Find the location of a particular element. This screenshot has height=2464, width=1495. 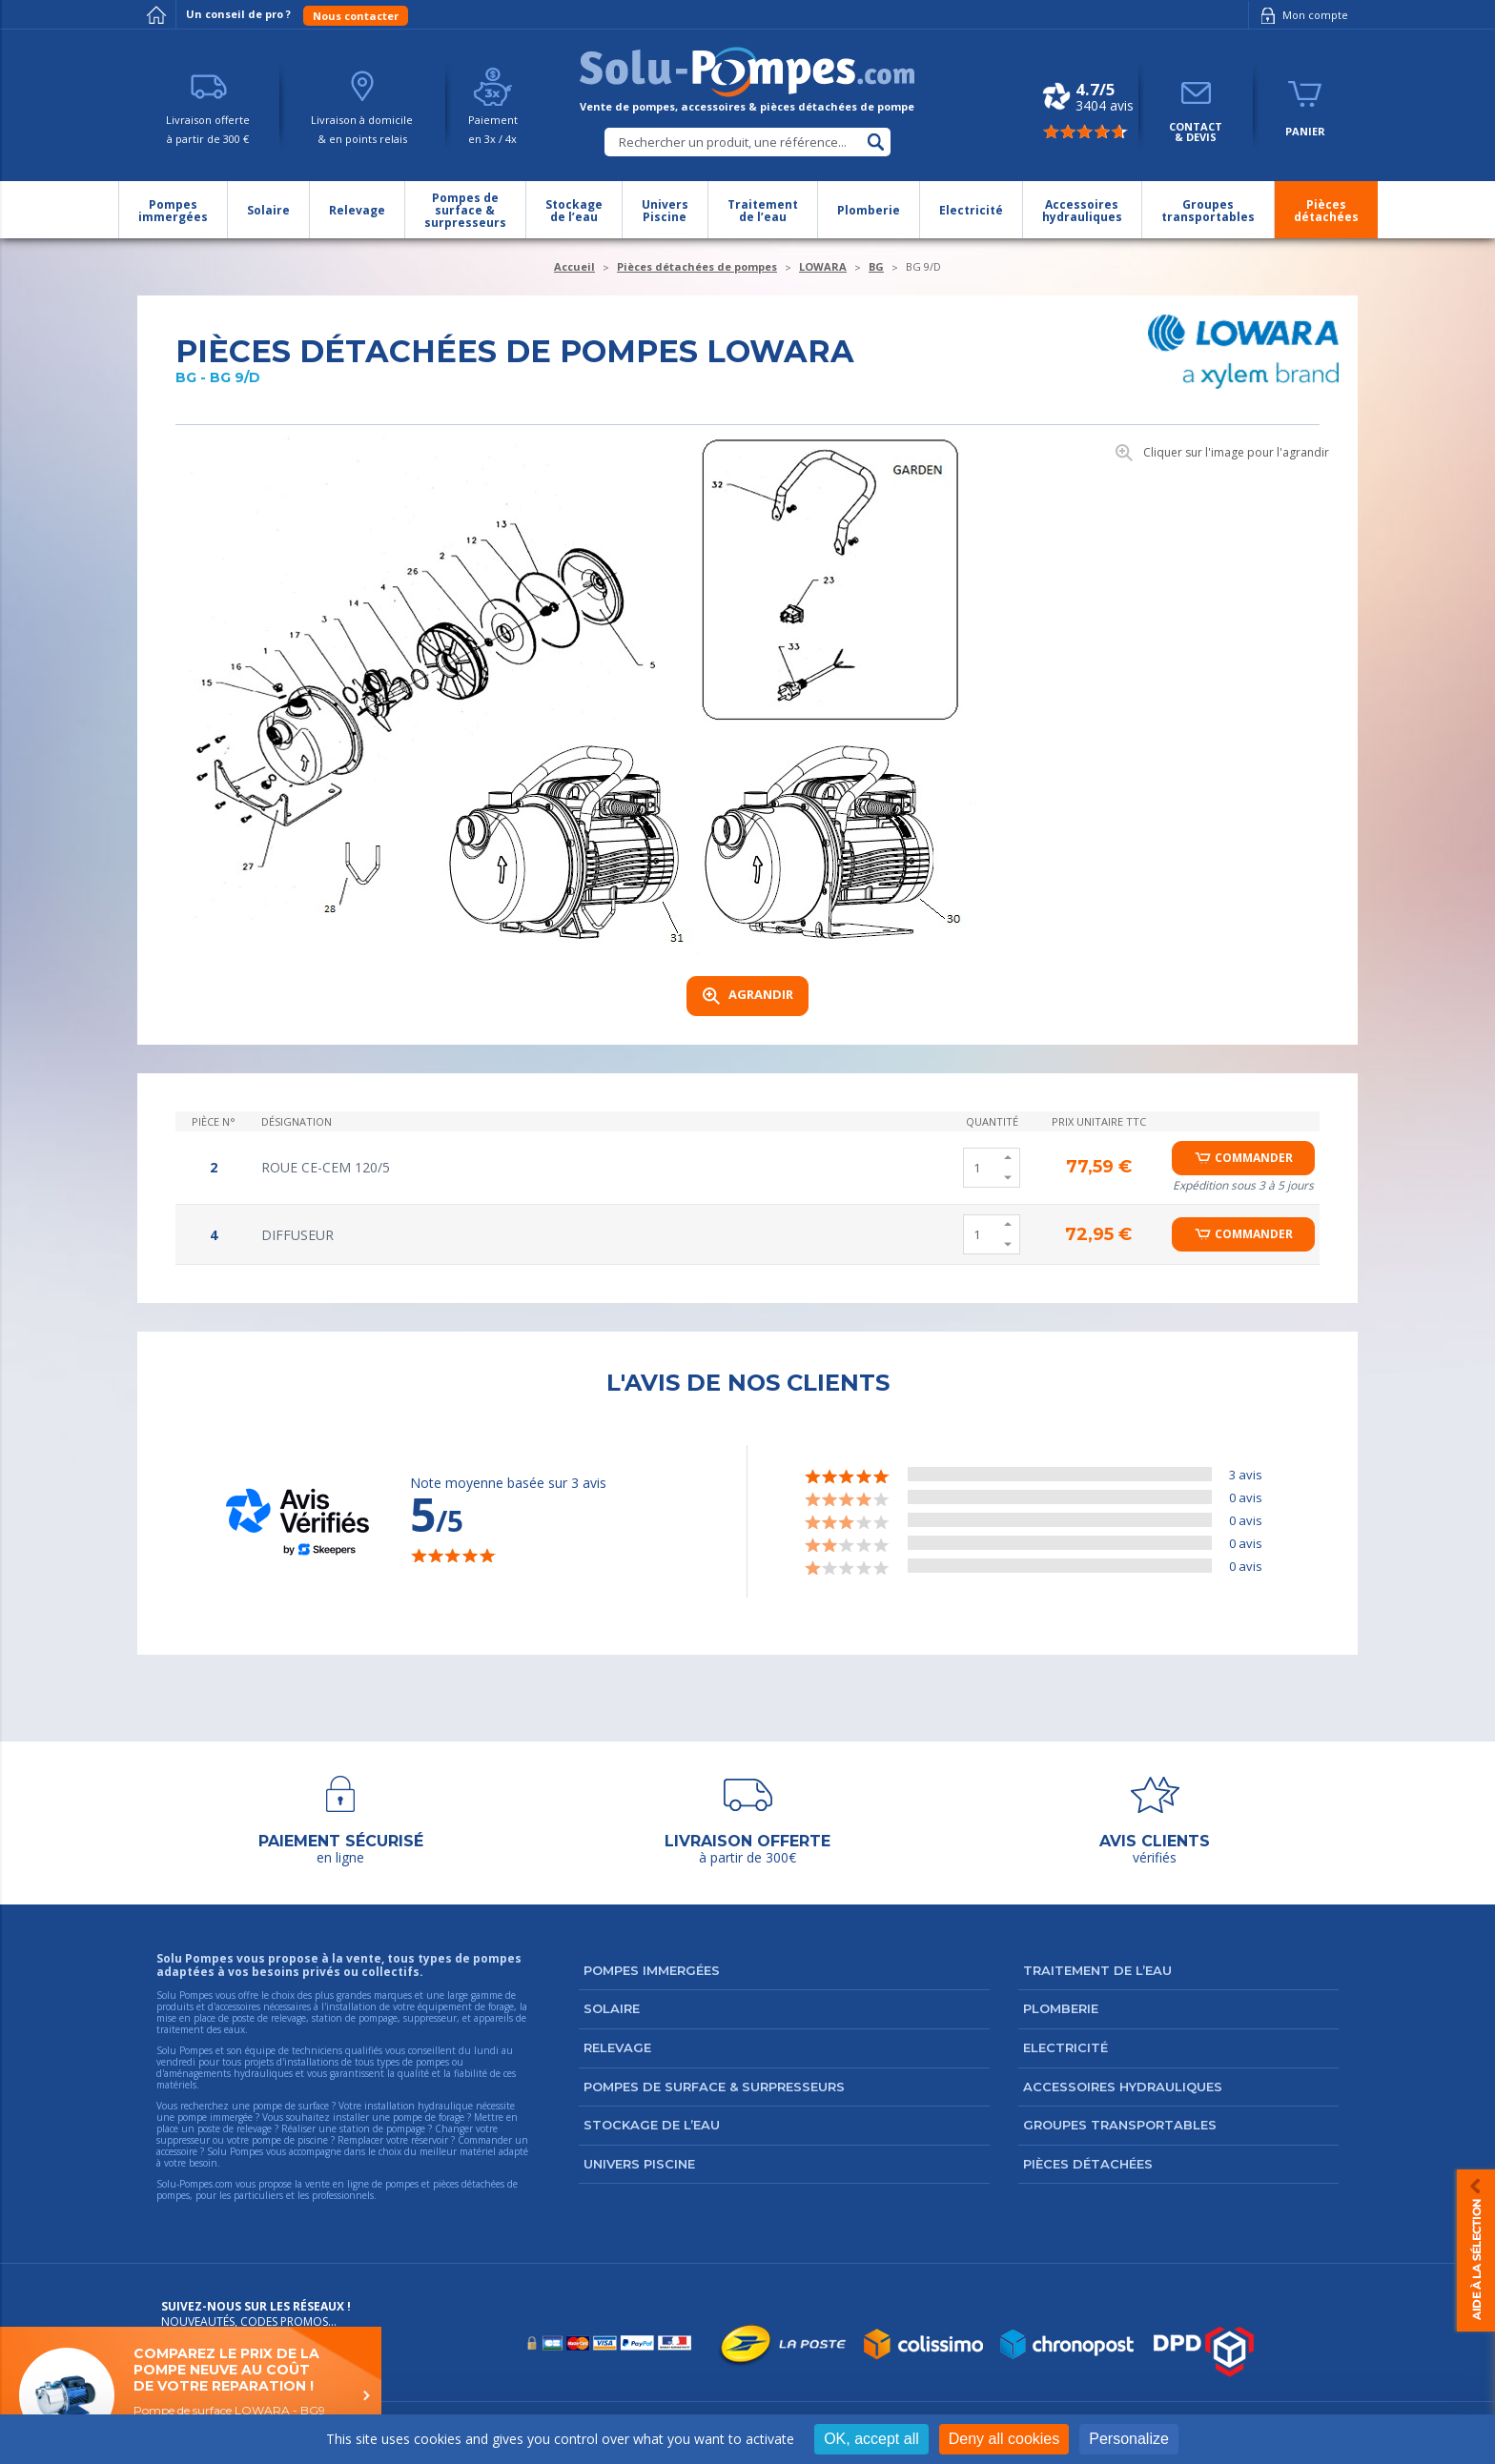

Traitement de l’eau is located at coordinates (1097, 1970).